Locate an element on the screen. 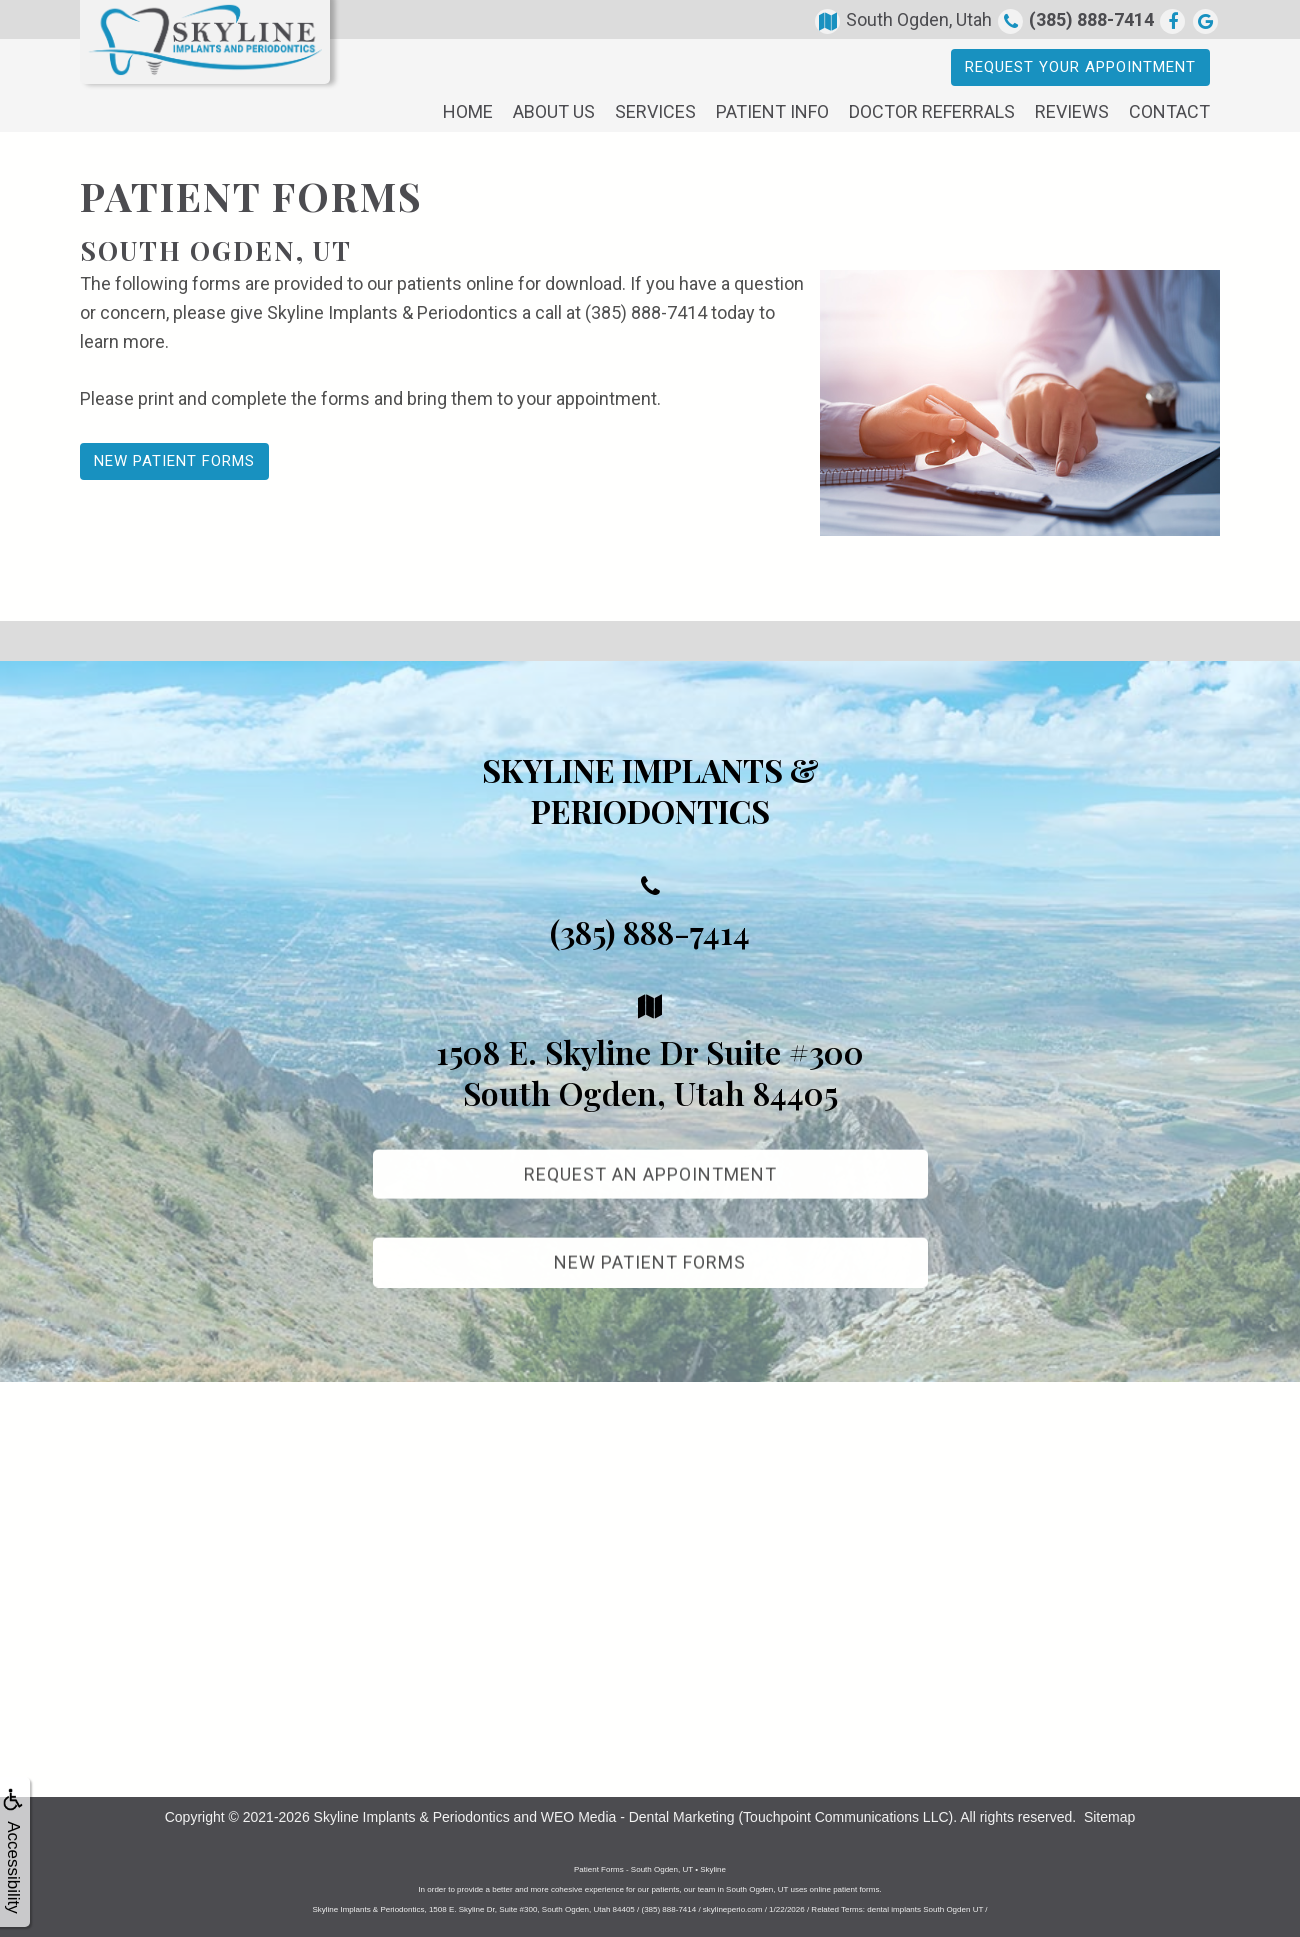 The width and height of the screenshot is (1300, 1937). WEO Media - Dental Marketing is located at coordinates (638, 1817).